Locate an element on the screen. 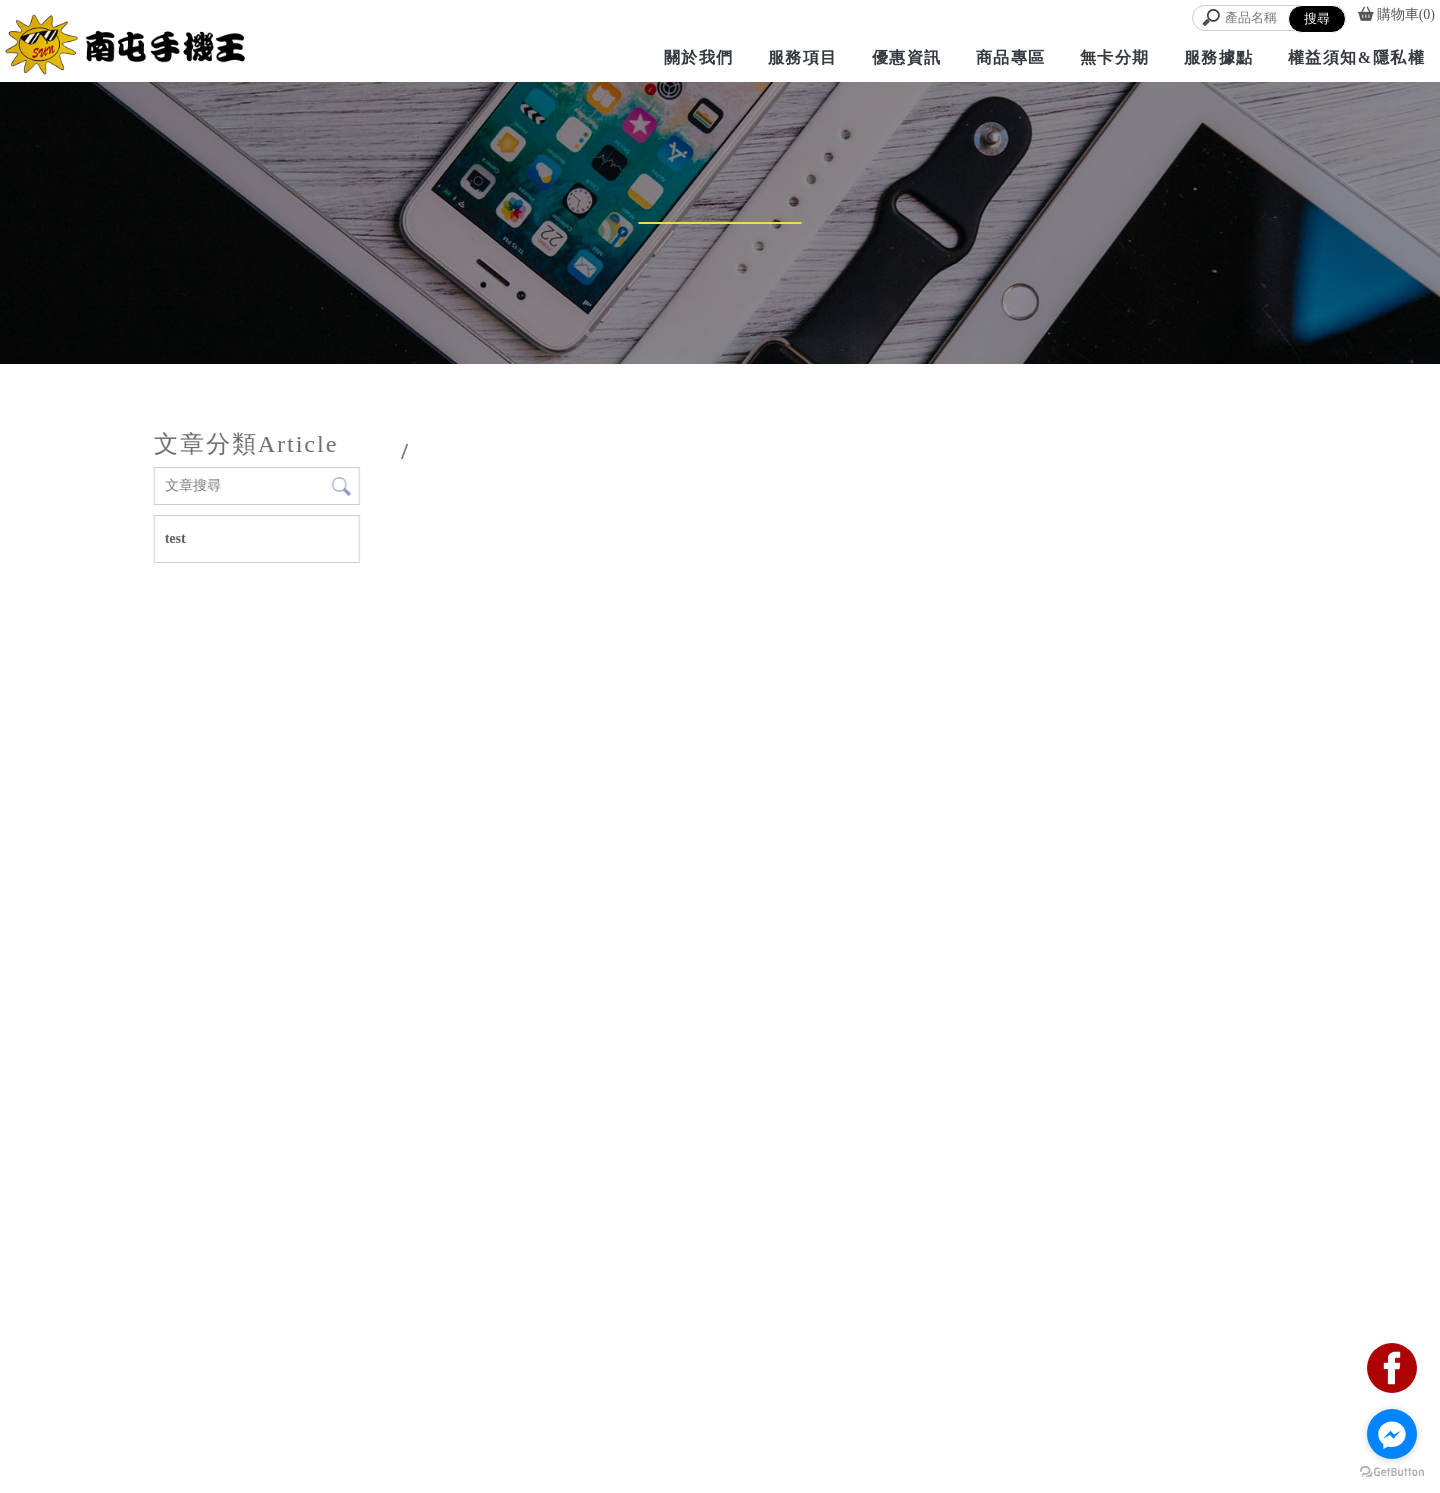 This screenshot has width=1440, height=1493. 服務項目 is located at coordinates (803, 57).